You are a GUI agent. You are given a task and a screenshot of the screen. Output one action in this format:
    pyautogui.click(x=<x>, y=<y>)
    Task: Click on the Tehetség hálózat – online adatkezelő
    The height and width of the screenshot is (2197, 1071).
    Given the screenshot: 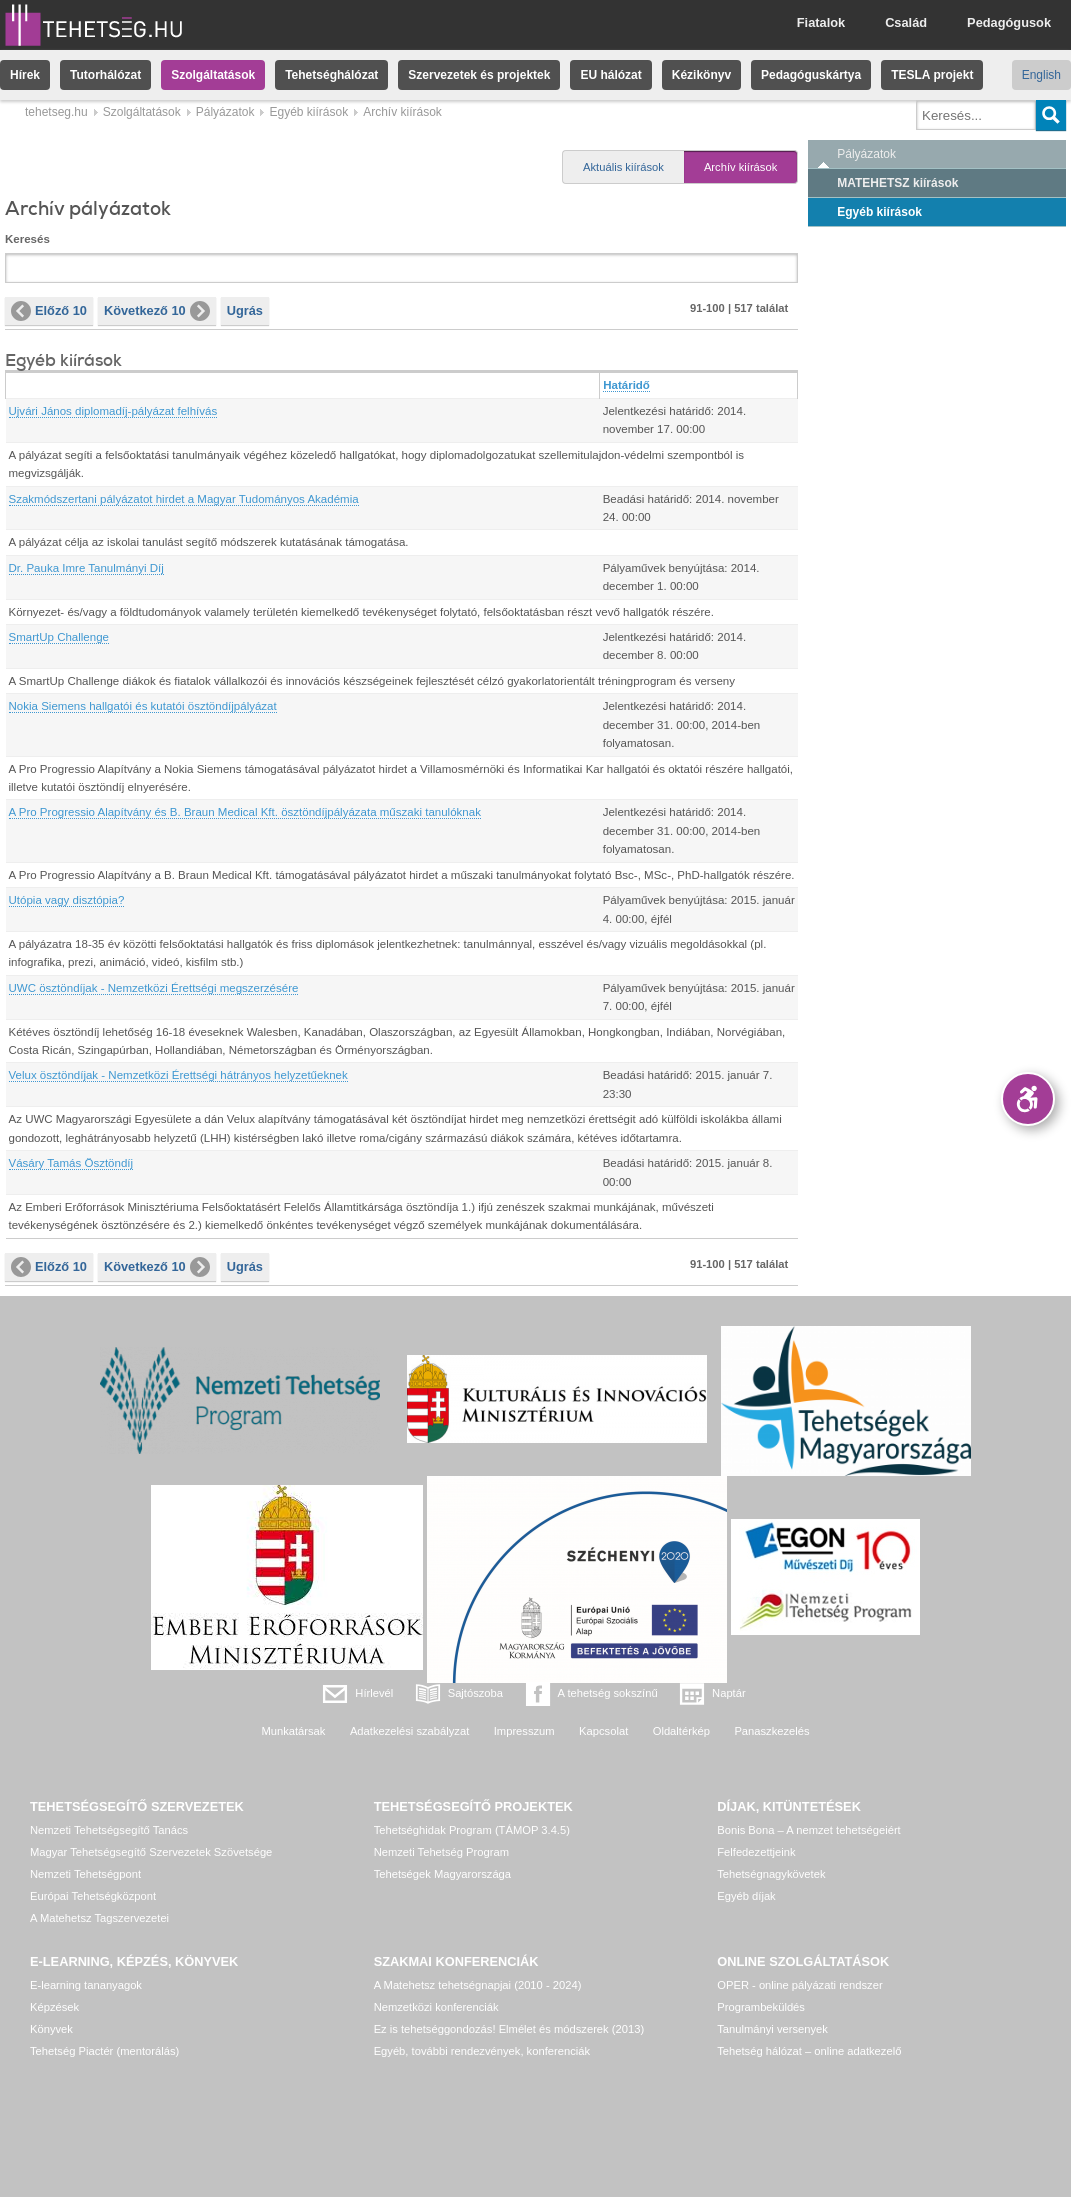 What is the action you would take?
    pyautogui.click(x=809, y=2051)
    